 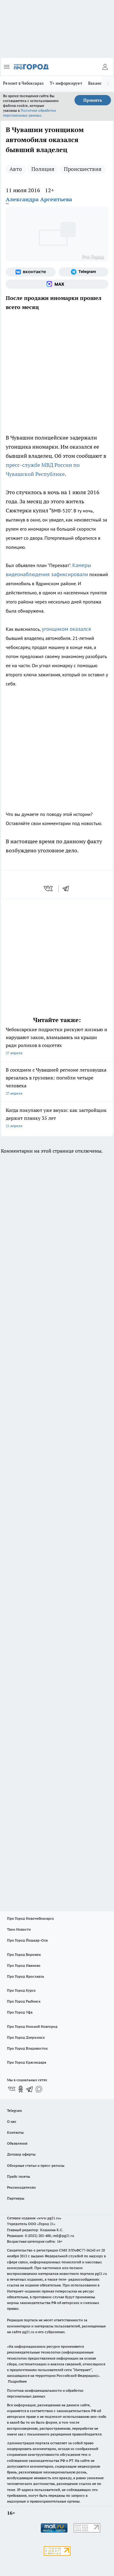 What do you see at coordinates (25, 1976) in the screenshot?
I see `Про Город Ярославль` at bounding box center [25, 1976].